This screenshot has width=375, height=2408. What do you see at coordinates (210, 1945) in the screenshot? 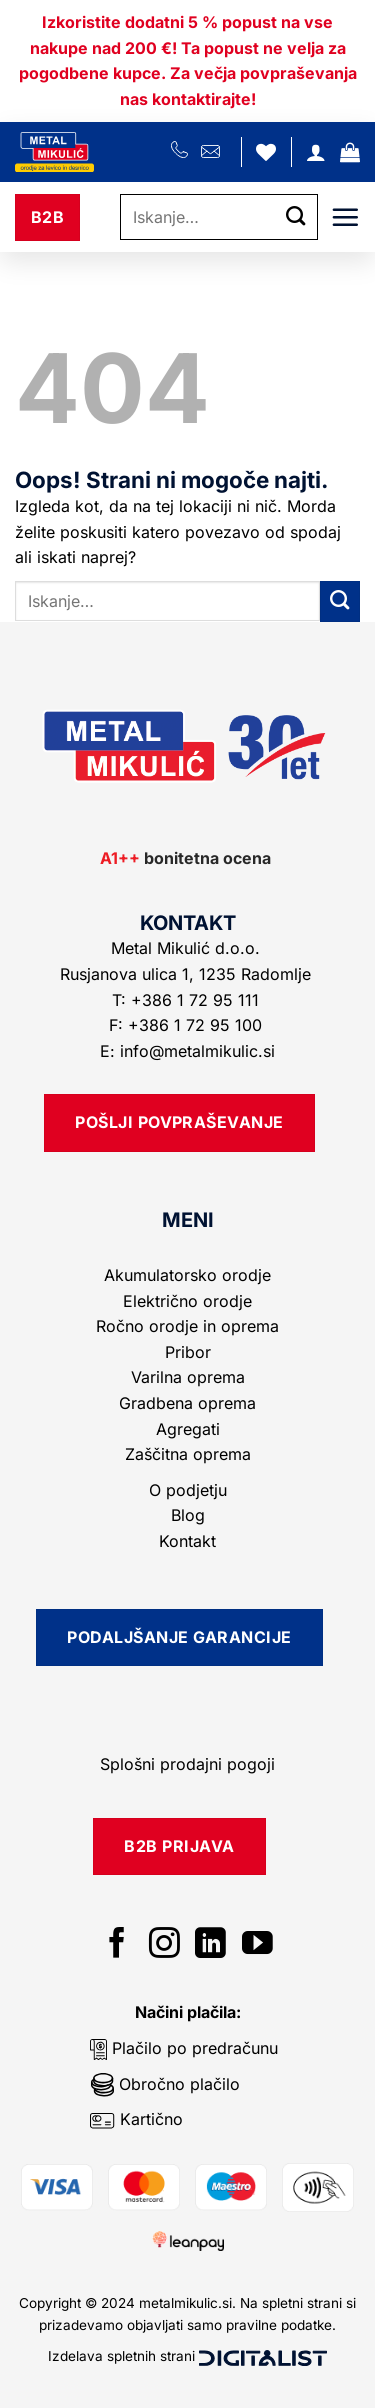
I see `[Sledi na LinkedIn]` at bounding box center [210, 1945].